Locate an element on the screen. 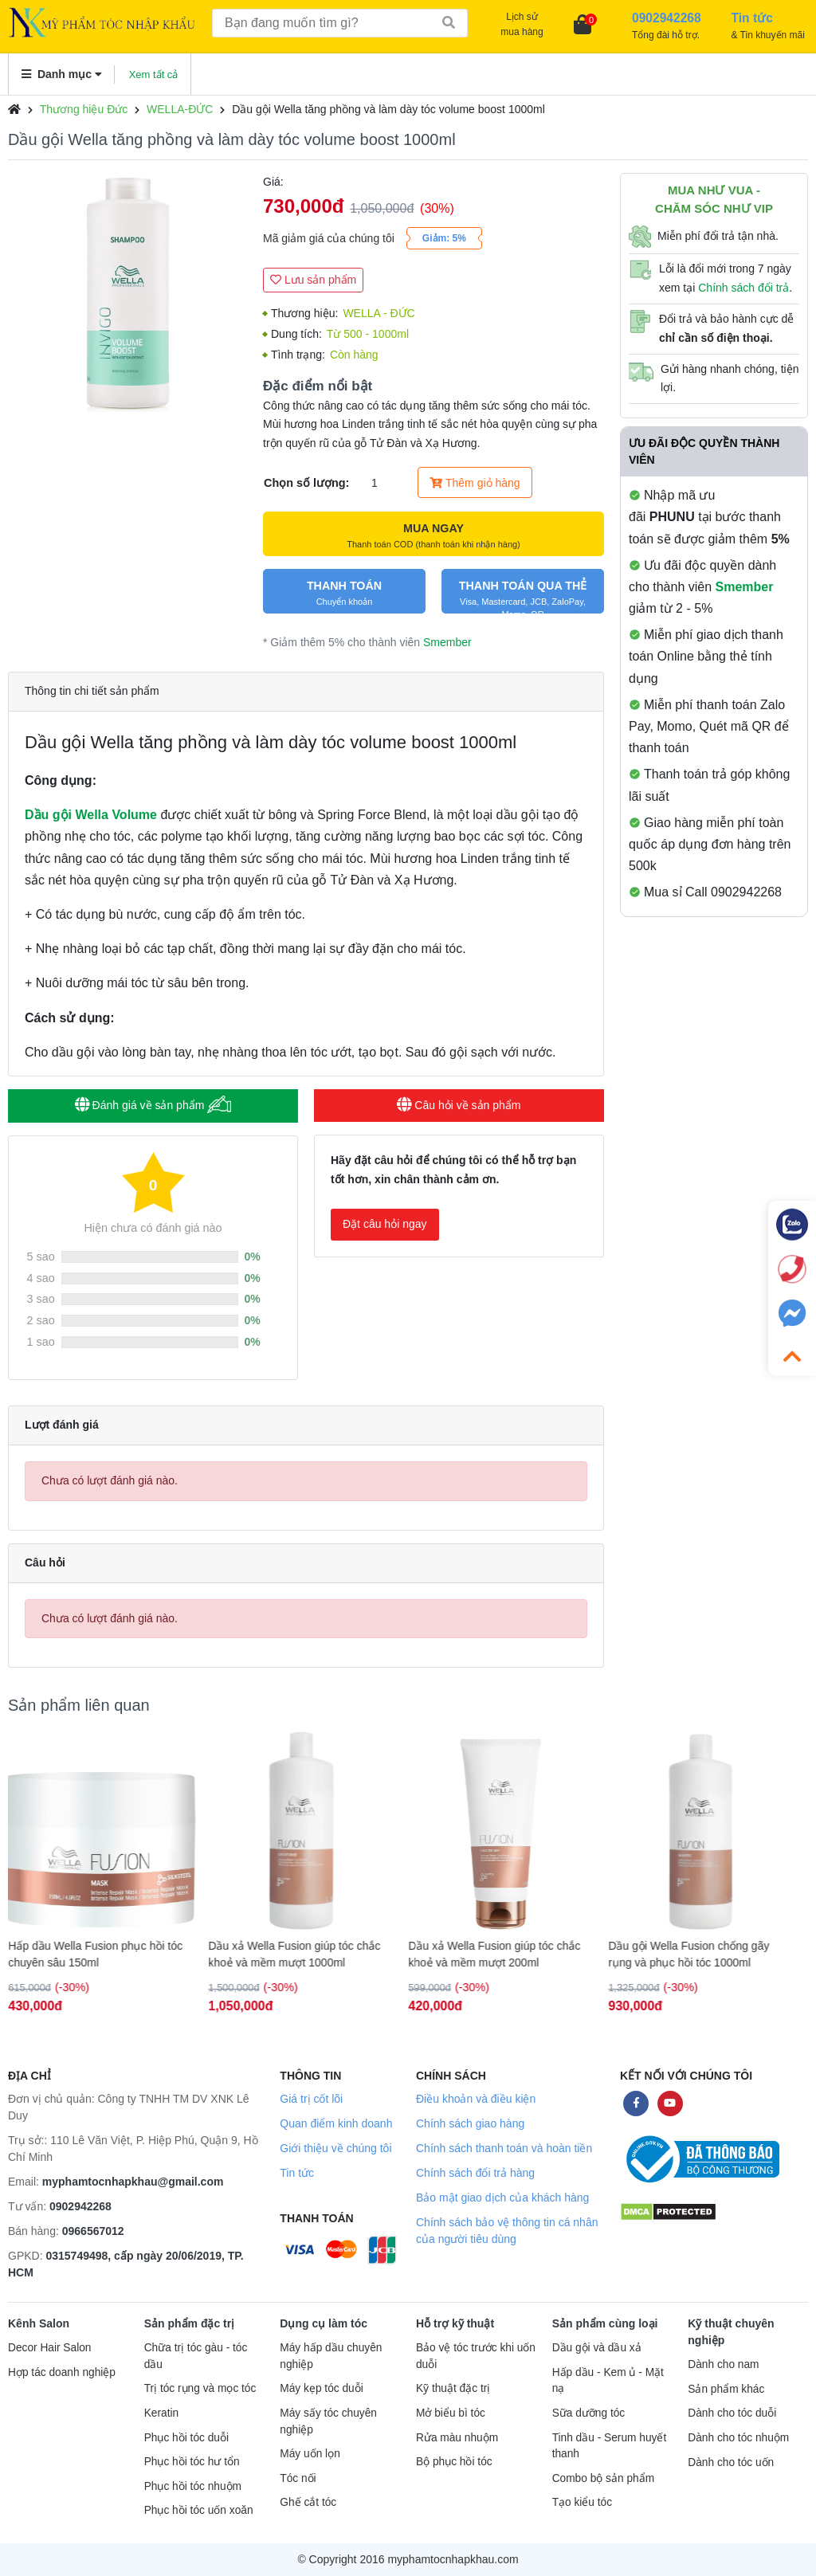 This screenshot has height=2576, width=816. Sản phẩm cùng loại is located at coordinates (605, 2323).